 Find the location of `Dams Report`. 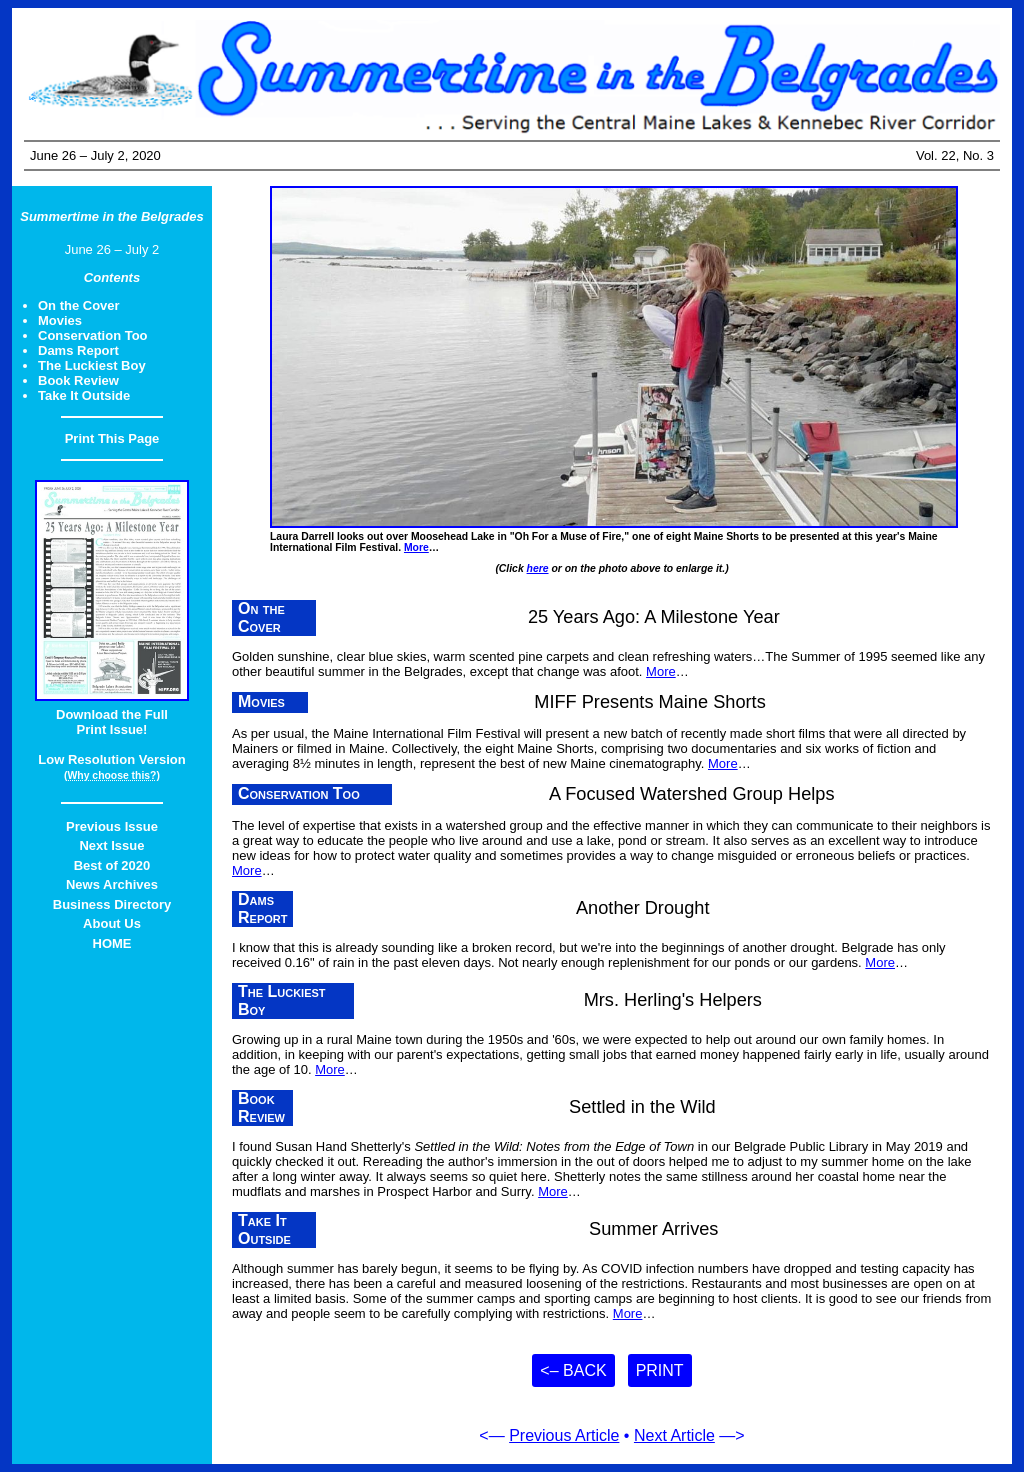

Dams Report is located at coordinates (78, 350).